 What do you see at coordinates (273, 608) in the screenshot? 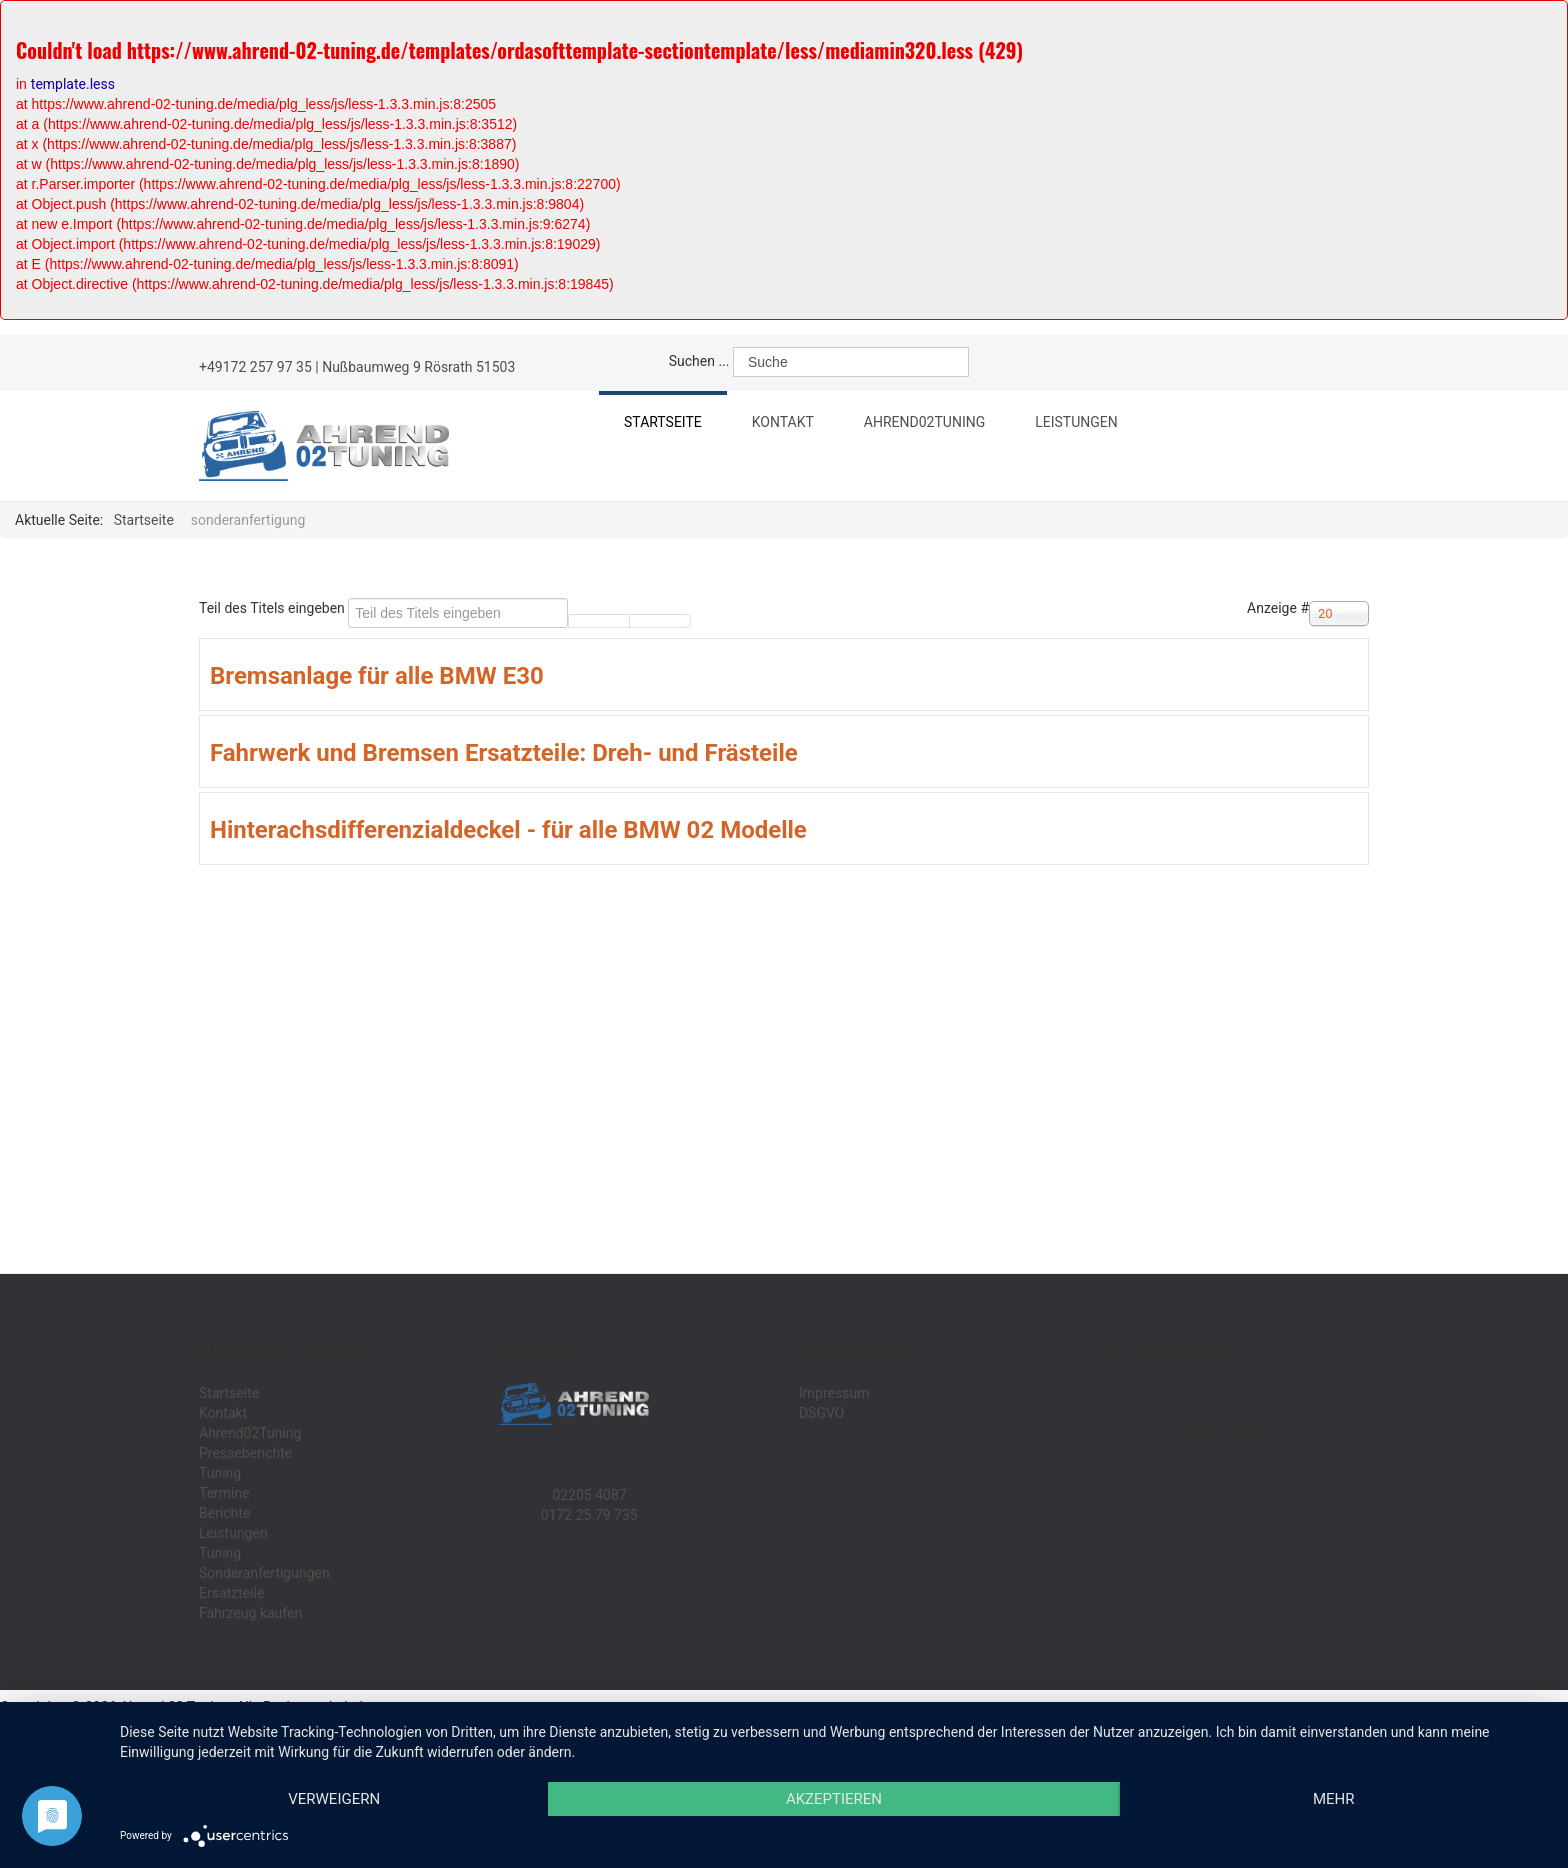
I see `Teil des Titels eingeben` at bounding box center [273, 608].